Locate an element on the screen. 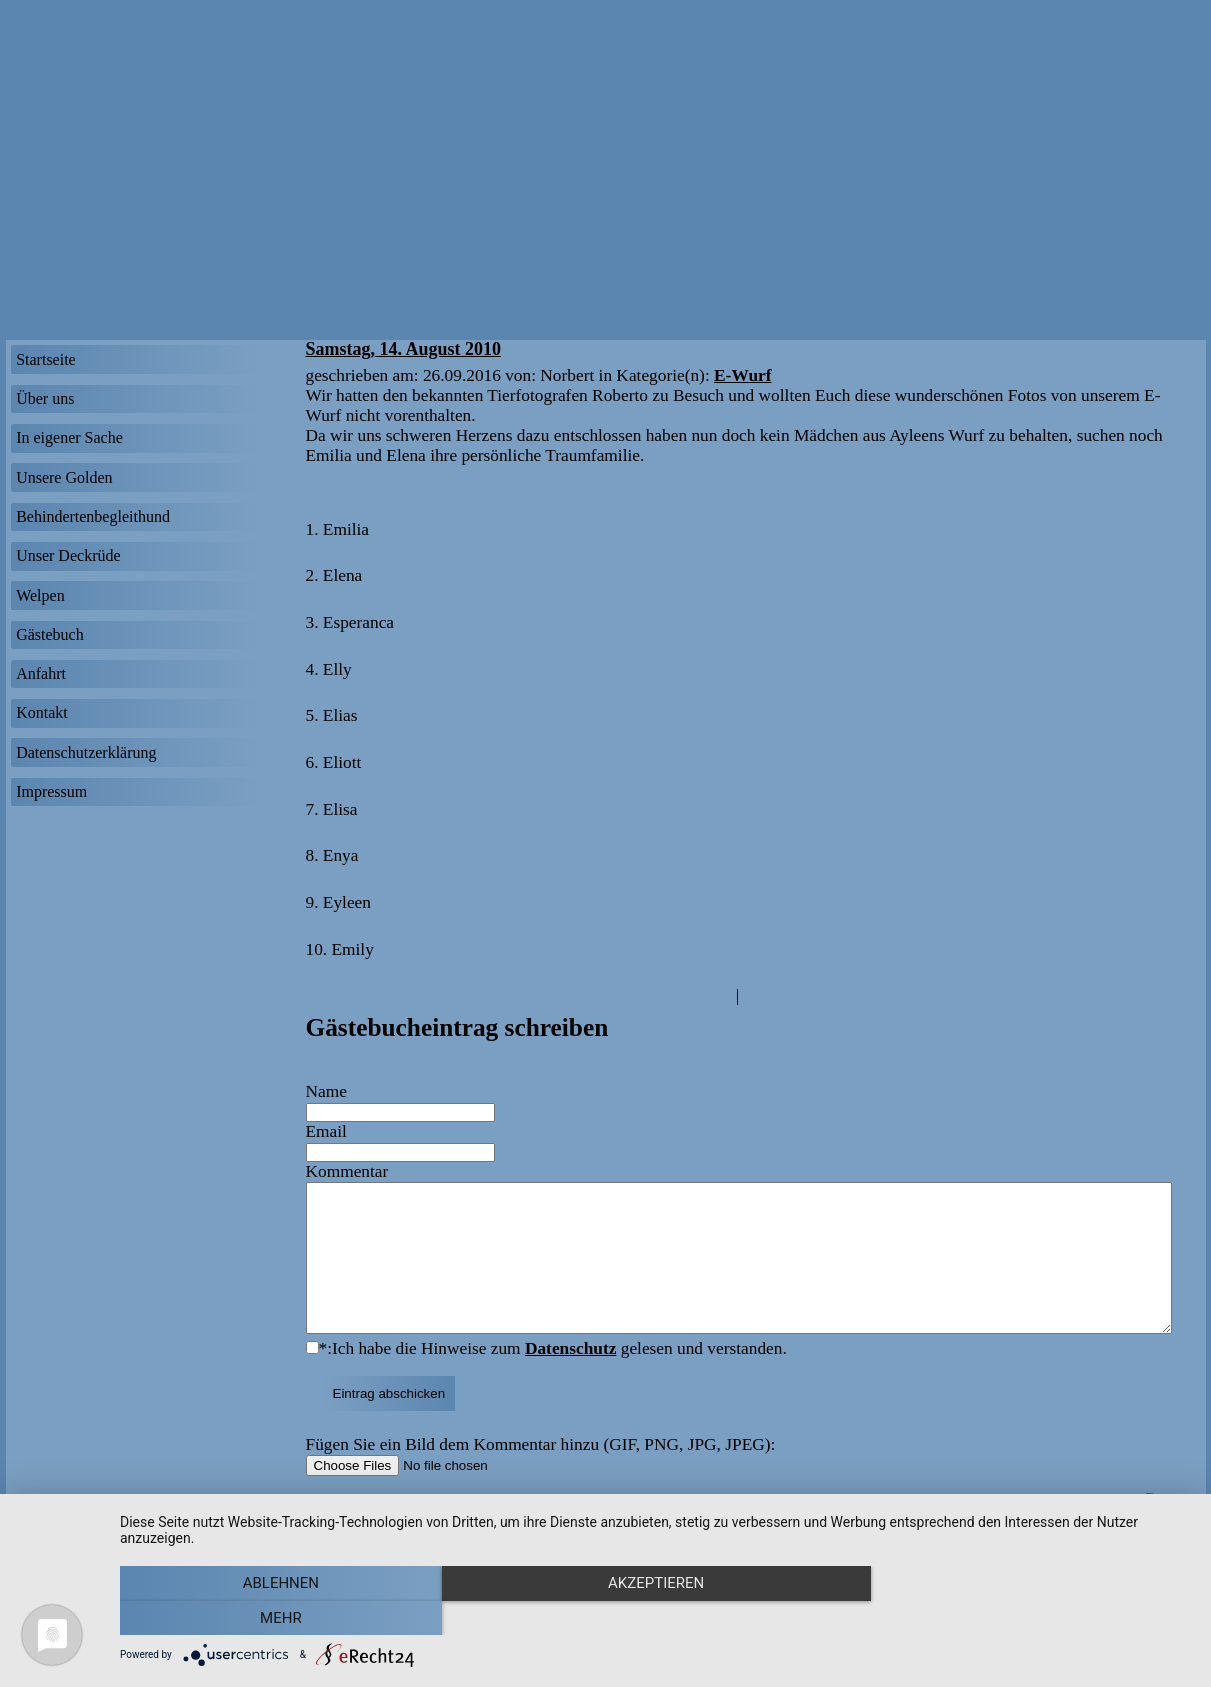  Fügen Sie ein Bild dem Kommentar hinzu (GIF, PNG, JPG, JPEG): is located at coordinates (541, 1474).